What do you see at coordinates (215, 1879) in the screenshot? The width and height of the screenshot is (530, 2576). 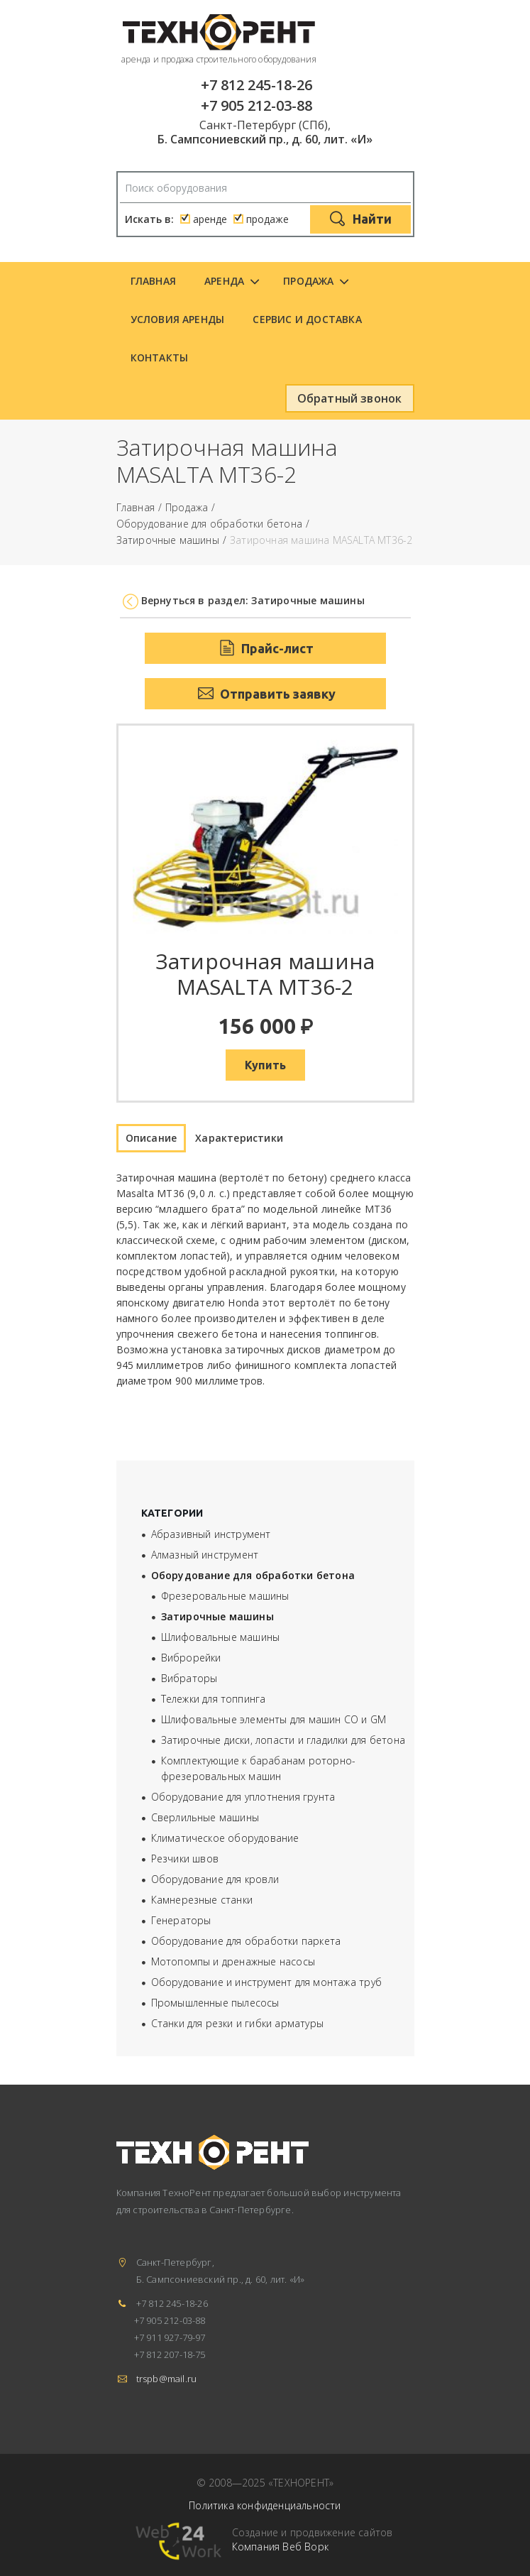 I see `Оборудование для кровли` at bounding box center [215, 1879].